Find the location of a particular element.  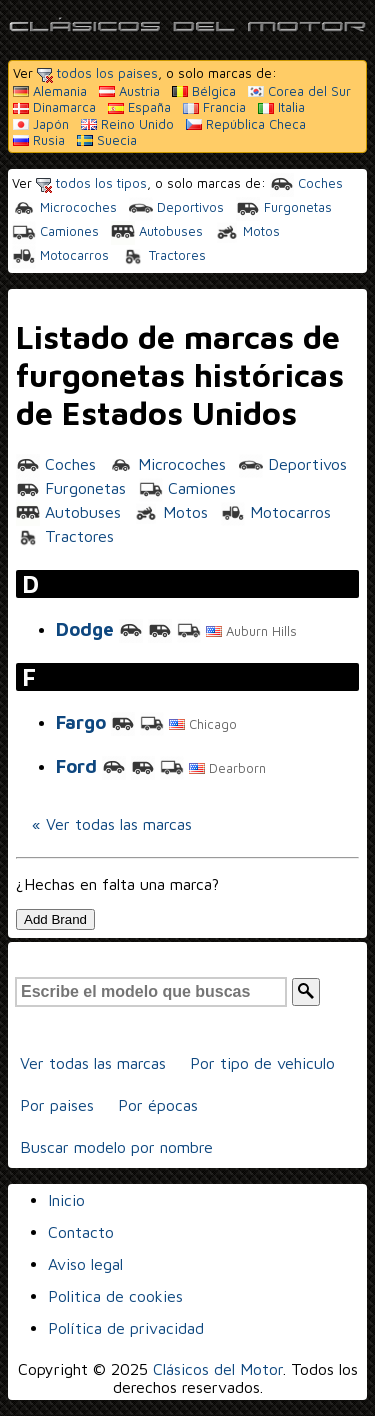

Motocarros is located at coordinates (60, 255).